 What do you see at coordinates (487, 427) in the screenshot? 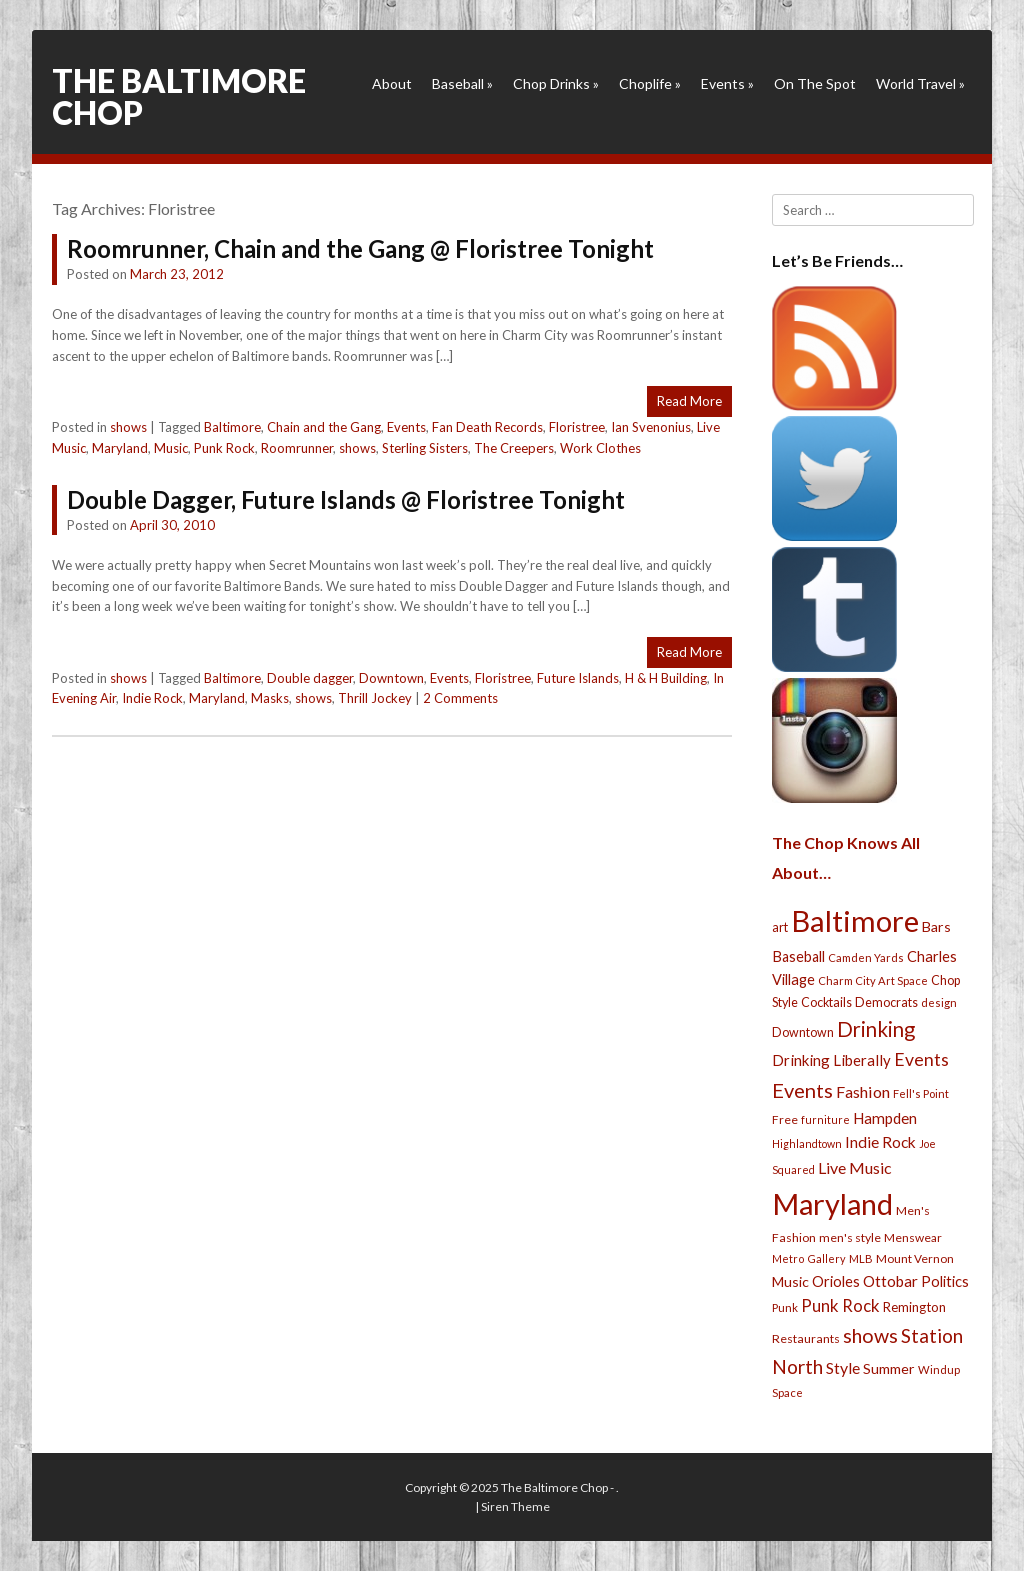
I see `Fan Death Records` at bounding box center [487, 427].